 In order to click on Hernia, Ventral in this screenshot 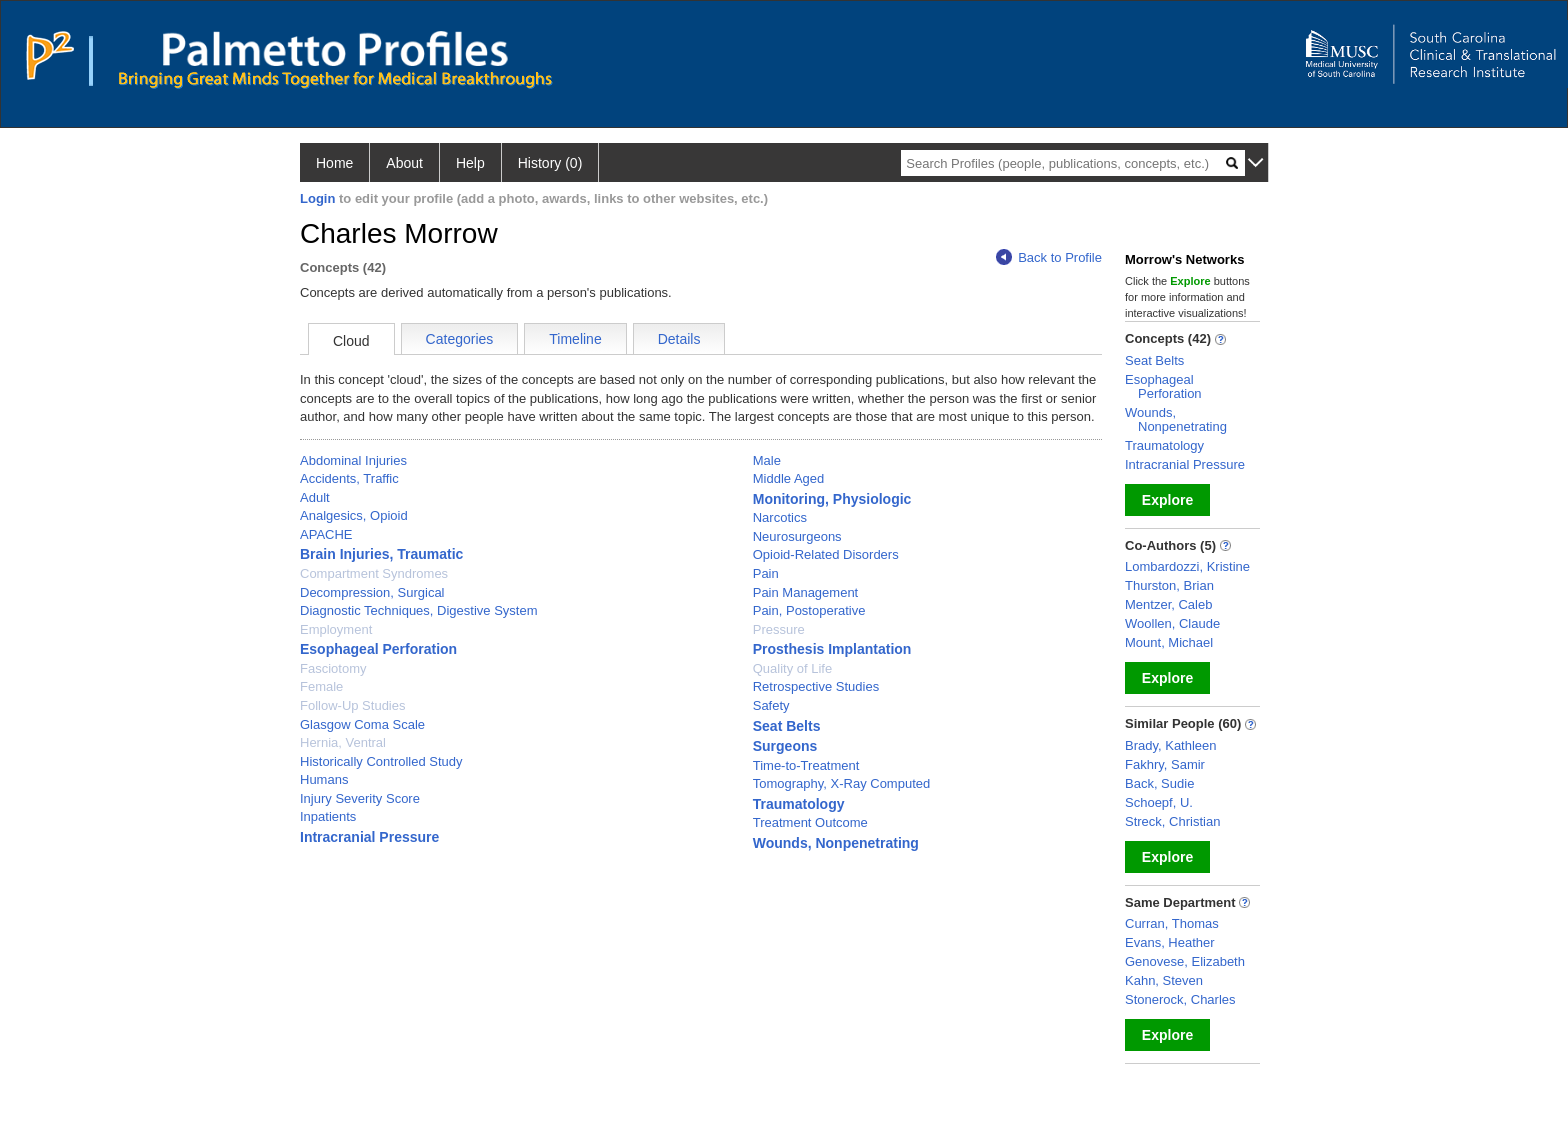, I will do `click(343, 742)`.